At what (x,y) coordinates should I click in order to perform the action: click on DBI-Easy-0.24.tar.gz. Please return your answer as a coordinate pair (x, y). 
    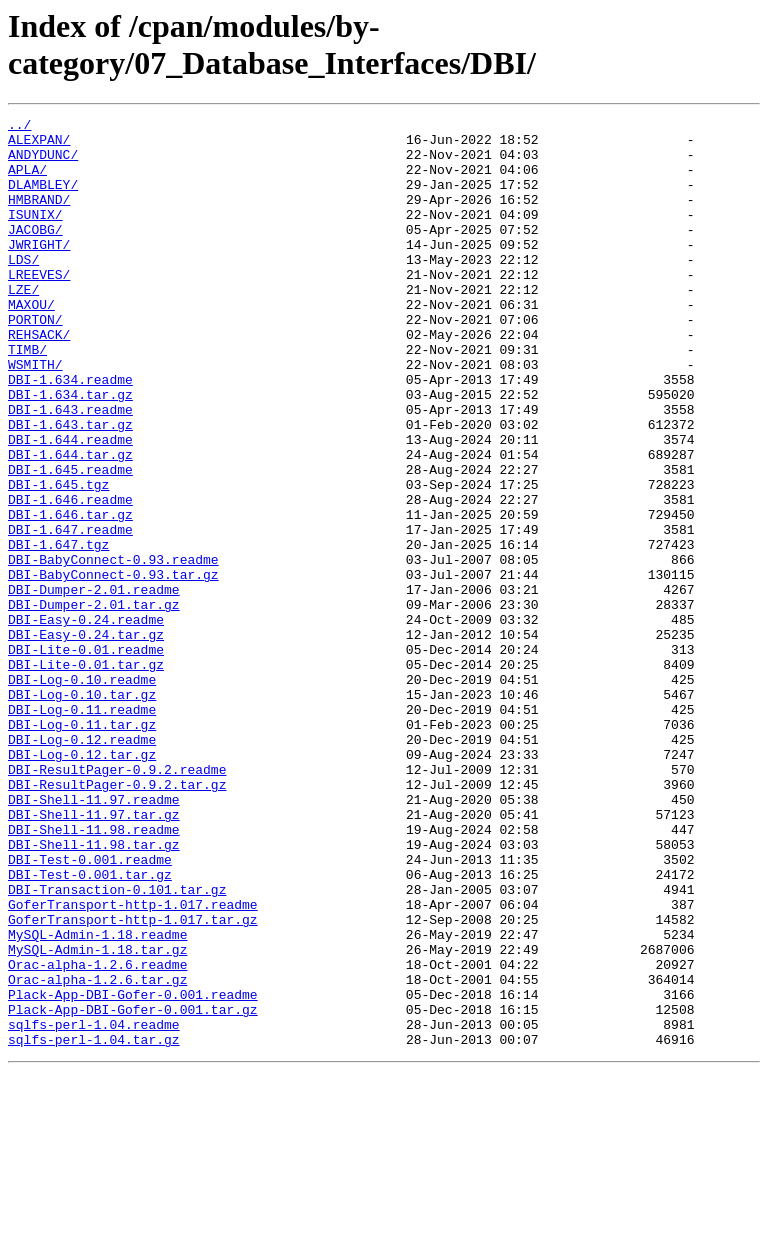
    Looking at the image, I should click on (86, 739).